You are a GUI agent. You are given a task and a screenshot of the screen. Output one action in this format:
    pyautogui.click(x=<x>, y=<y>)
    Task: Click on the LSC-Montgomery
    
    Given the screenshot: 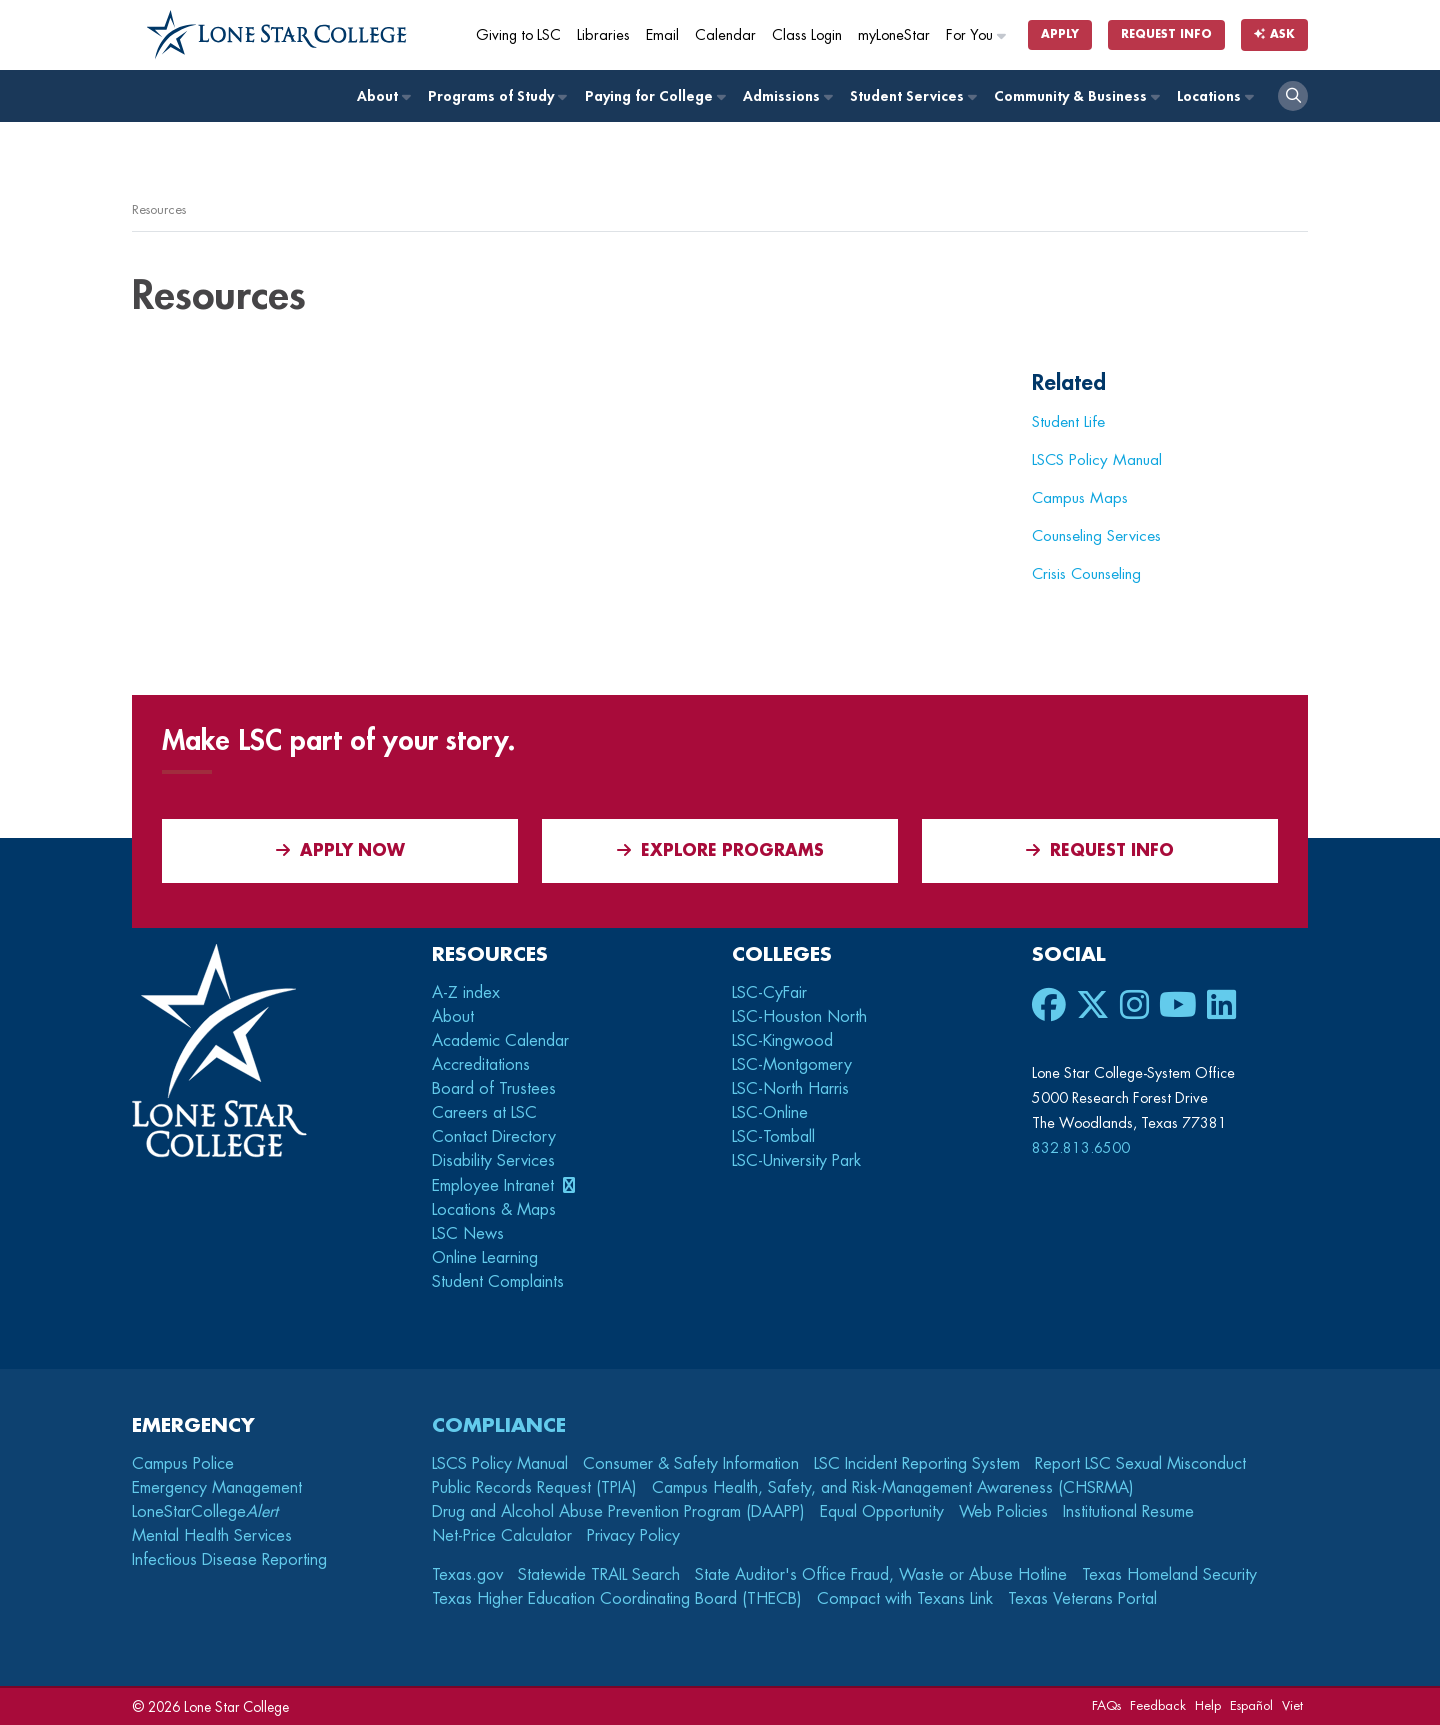 What is the action you would take?
    pyautogui.click(x=792, y=1065)
    